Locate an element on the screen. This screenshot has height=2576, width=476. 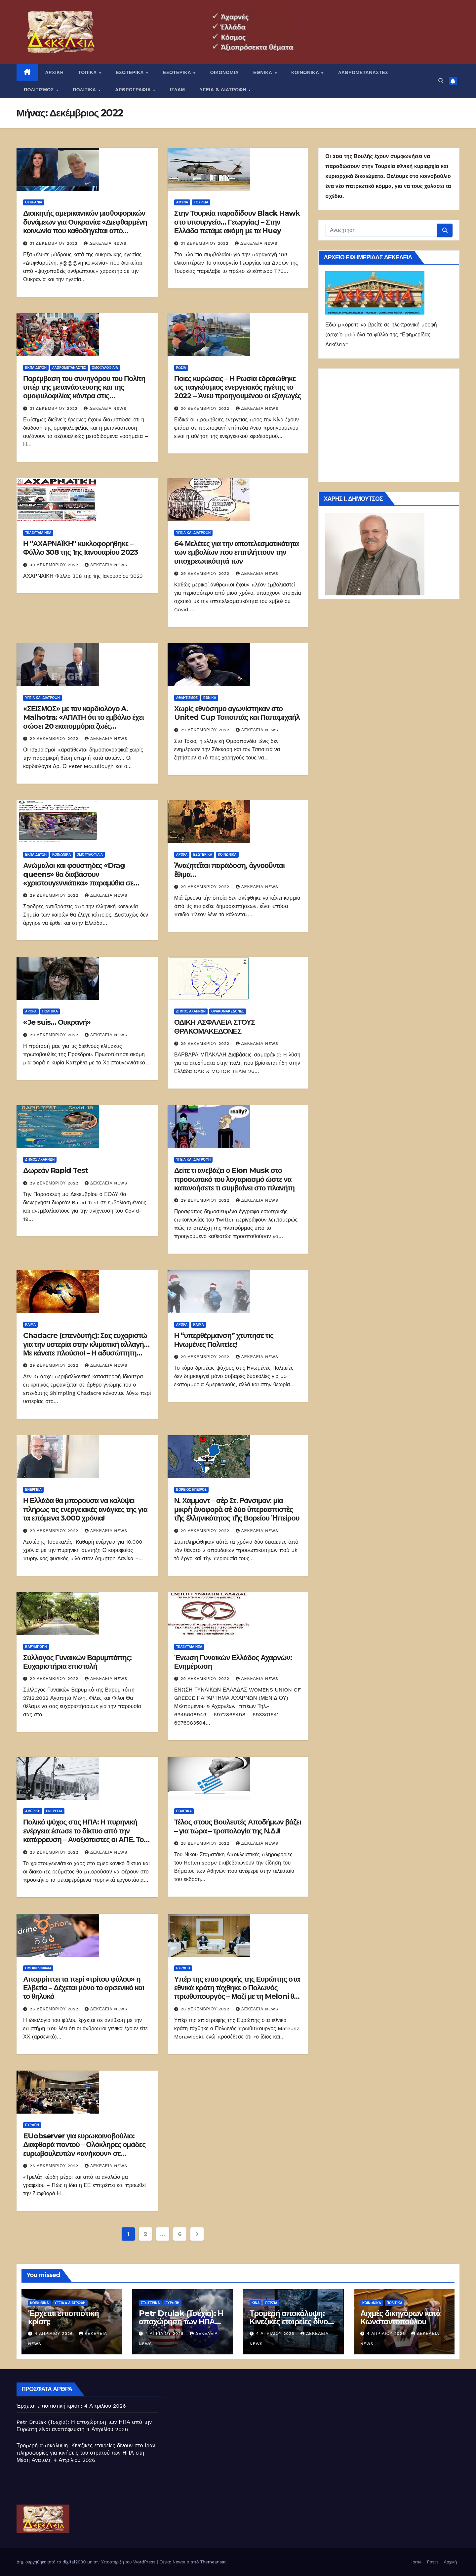
Βαρυμπόπη is located at coordinates (36, 1647).